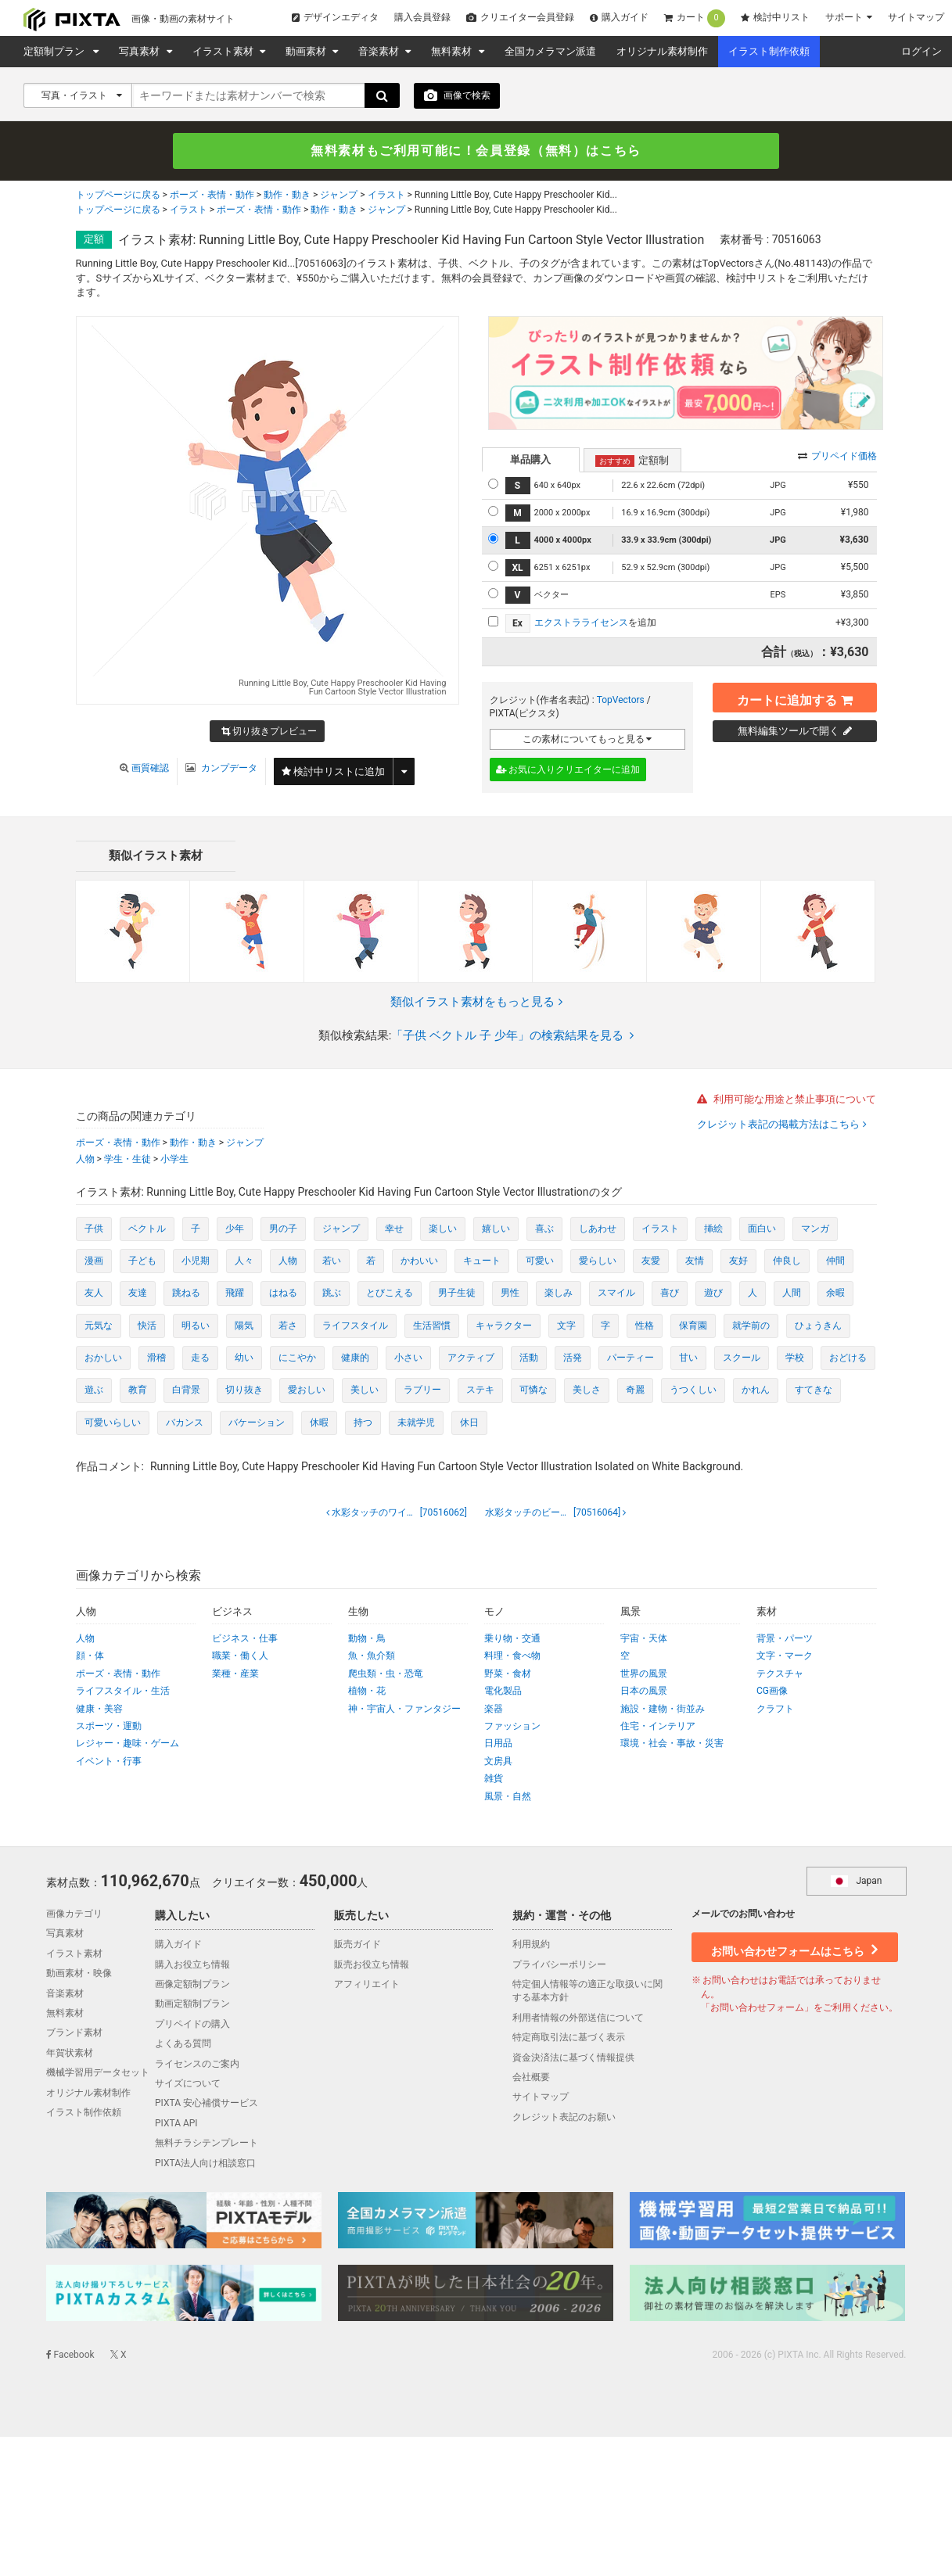 This screenshot has width=952, height=2576. I want to click on 就学前の, so click(751, 1325).